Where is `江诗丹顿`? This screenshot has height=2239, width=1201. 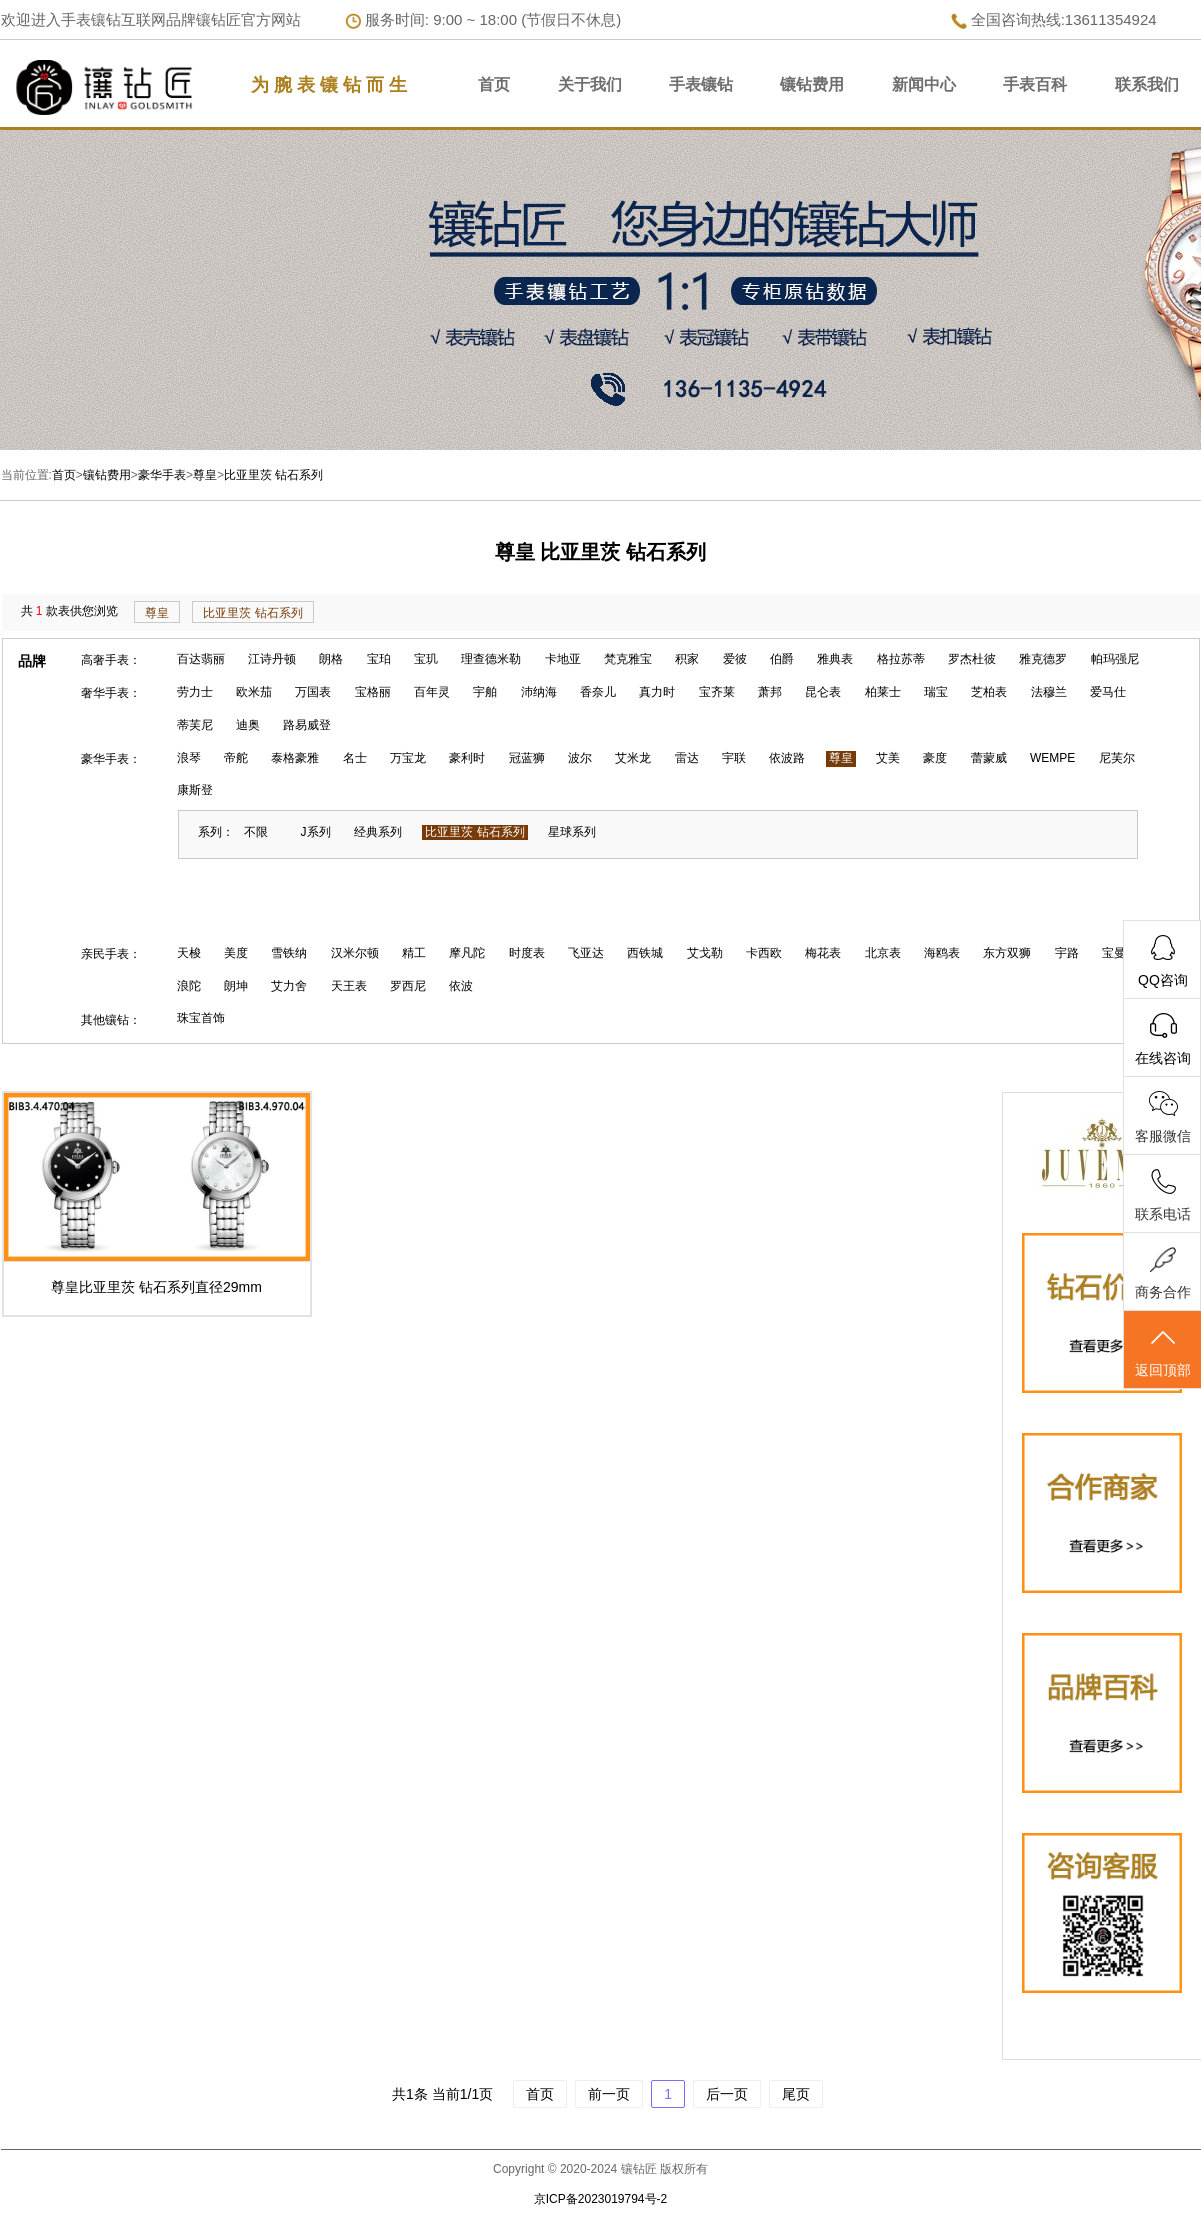 江诗丹顿 is located at coordinates (272, 659).